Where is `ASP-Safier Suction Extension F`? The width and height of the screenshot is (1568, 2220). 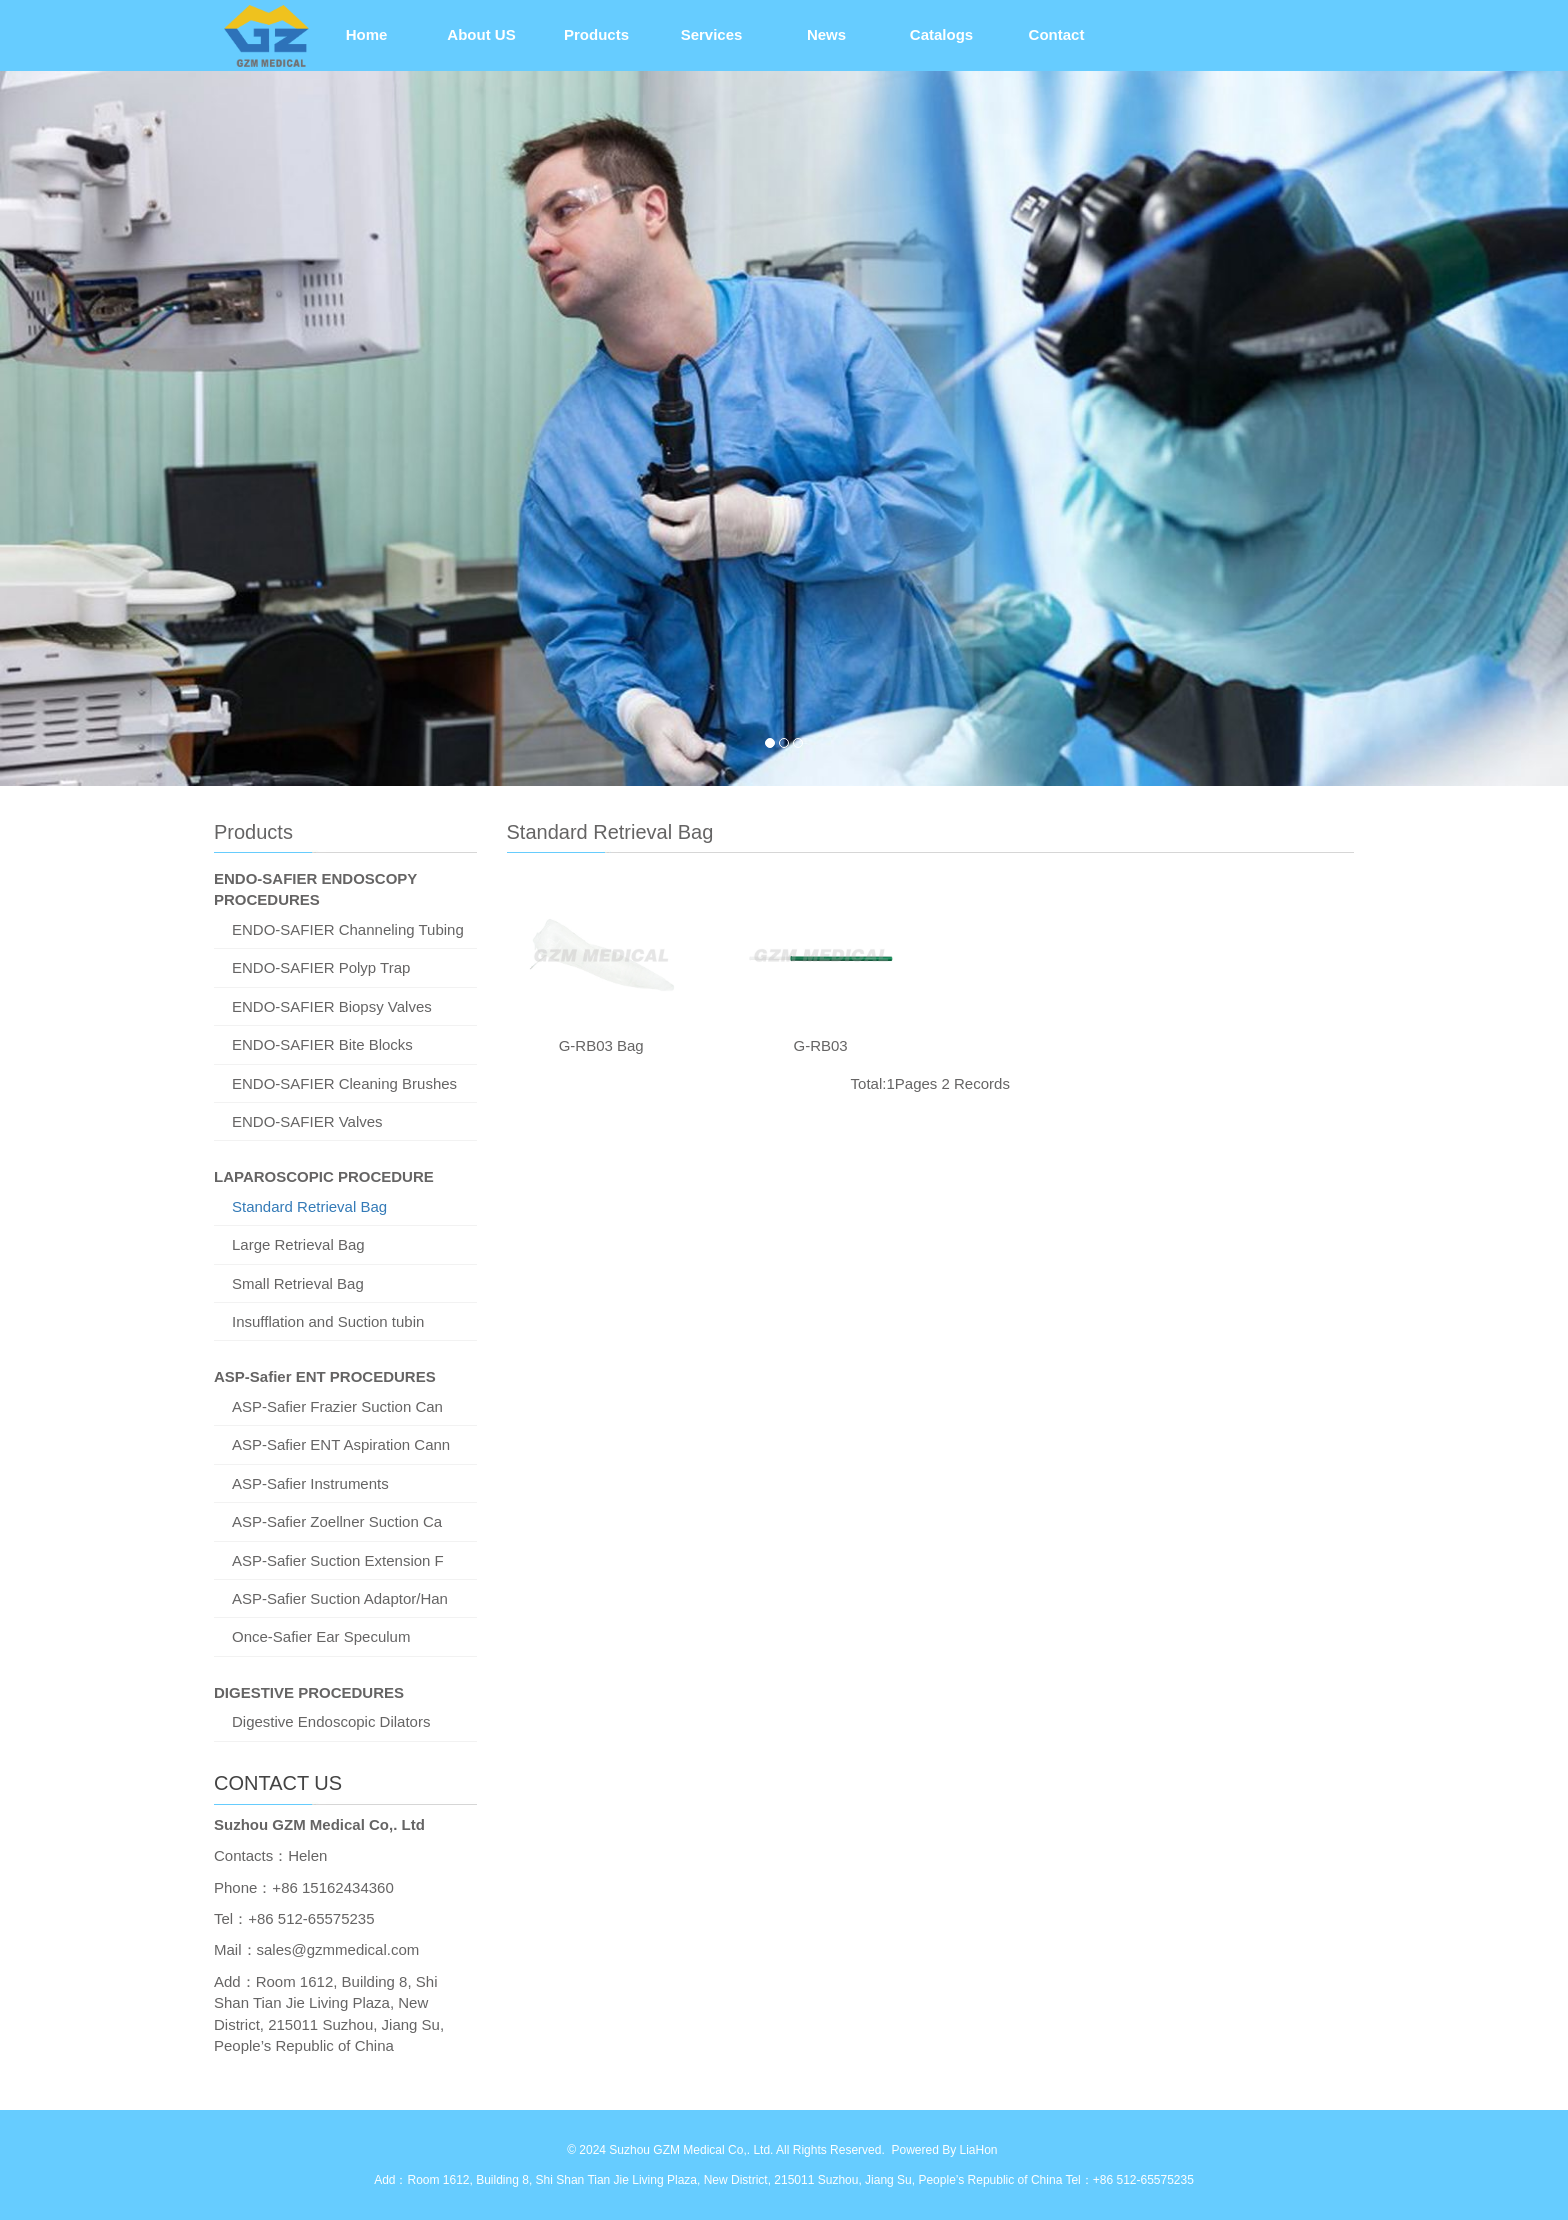
ASP-Safier Suction Extension F is located at coordinates (338, 1560).